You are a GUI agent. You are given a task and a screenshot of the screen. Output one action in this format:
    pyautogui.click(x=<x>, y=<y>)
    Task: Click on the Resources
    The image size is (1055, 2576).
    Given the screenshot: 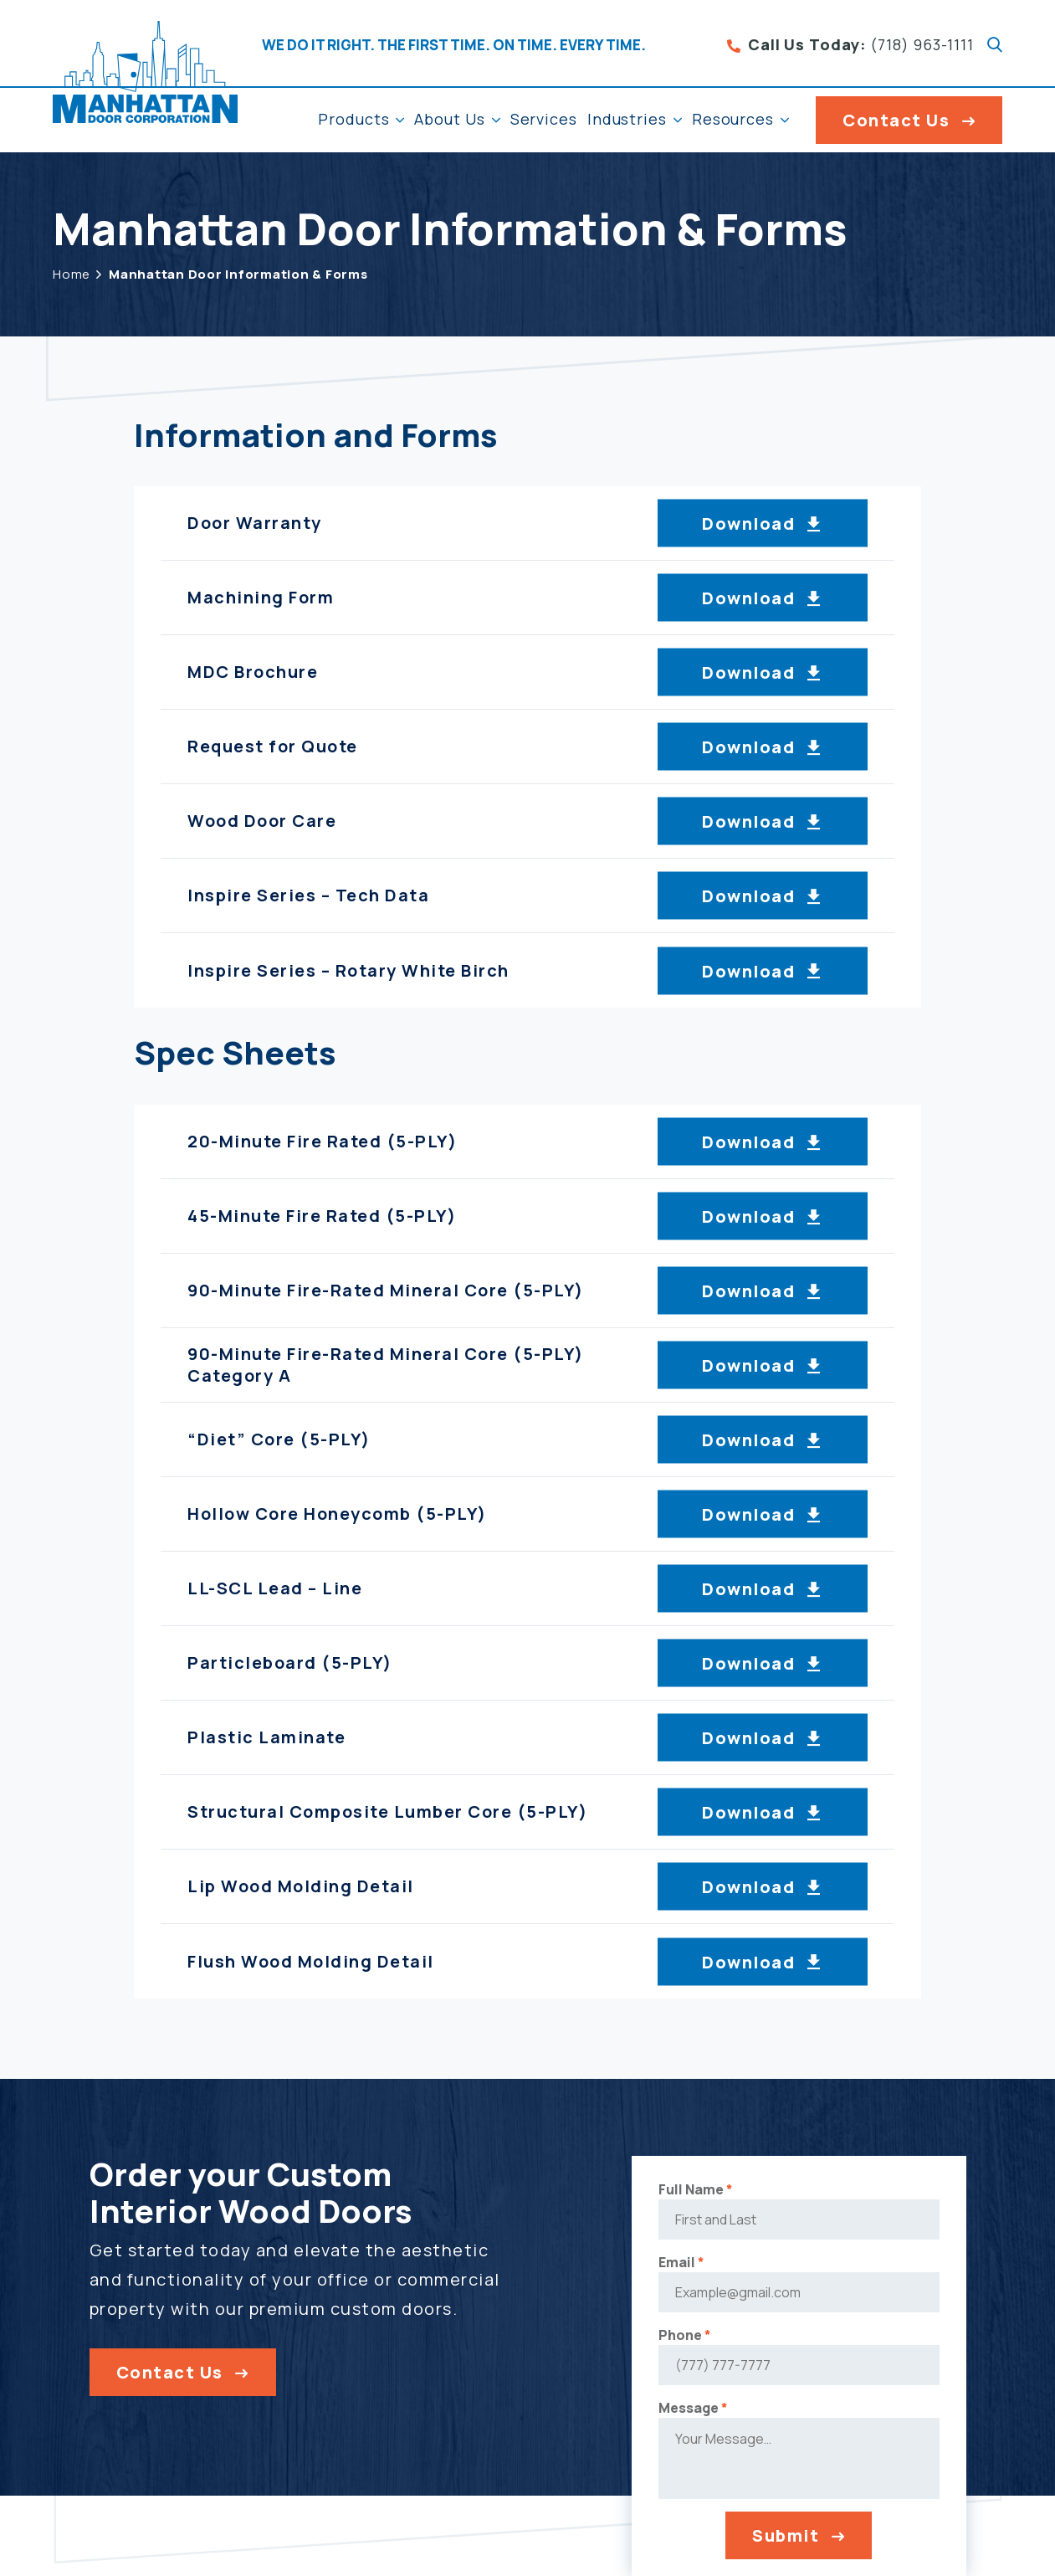 What is the action you would take?
    pyautogui.click(x=733, y=119)
    